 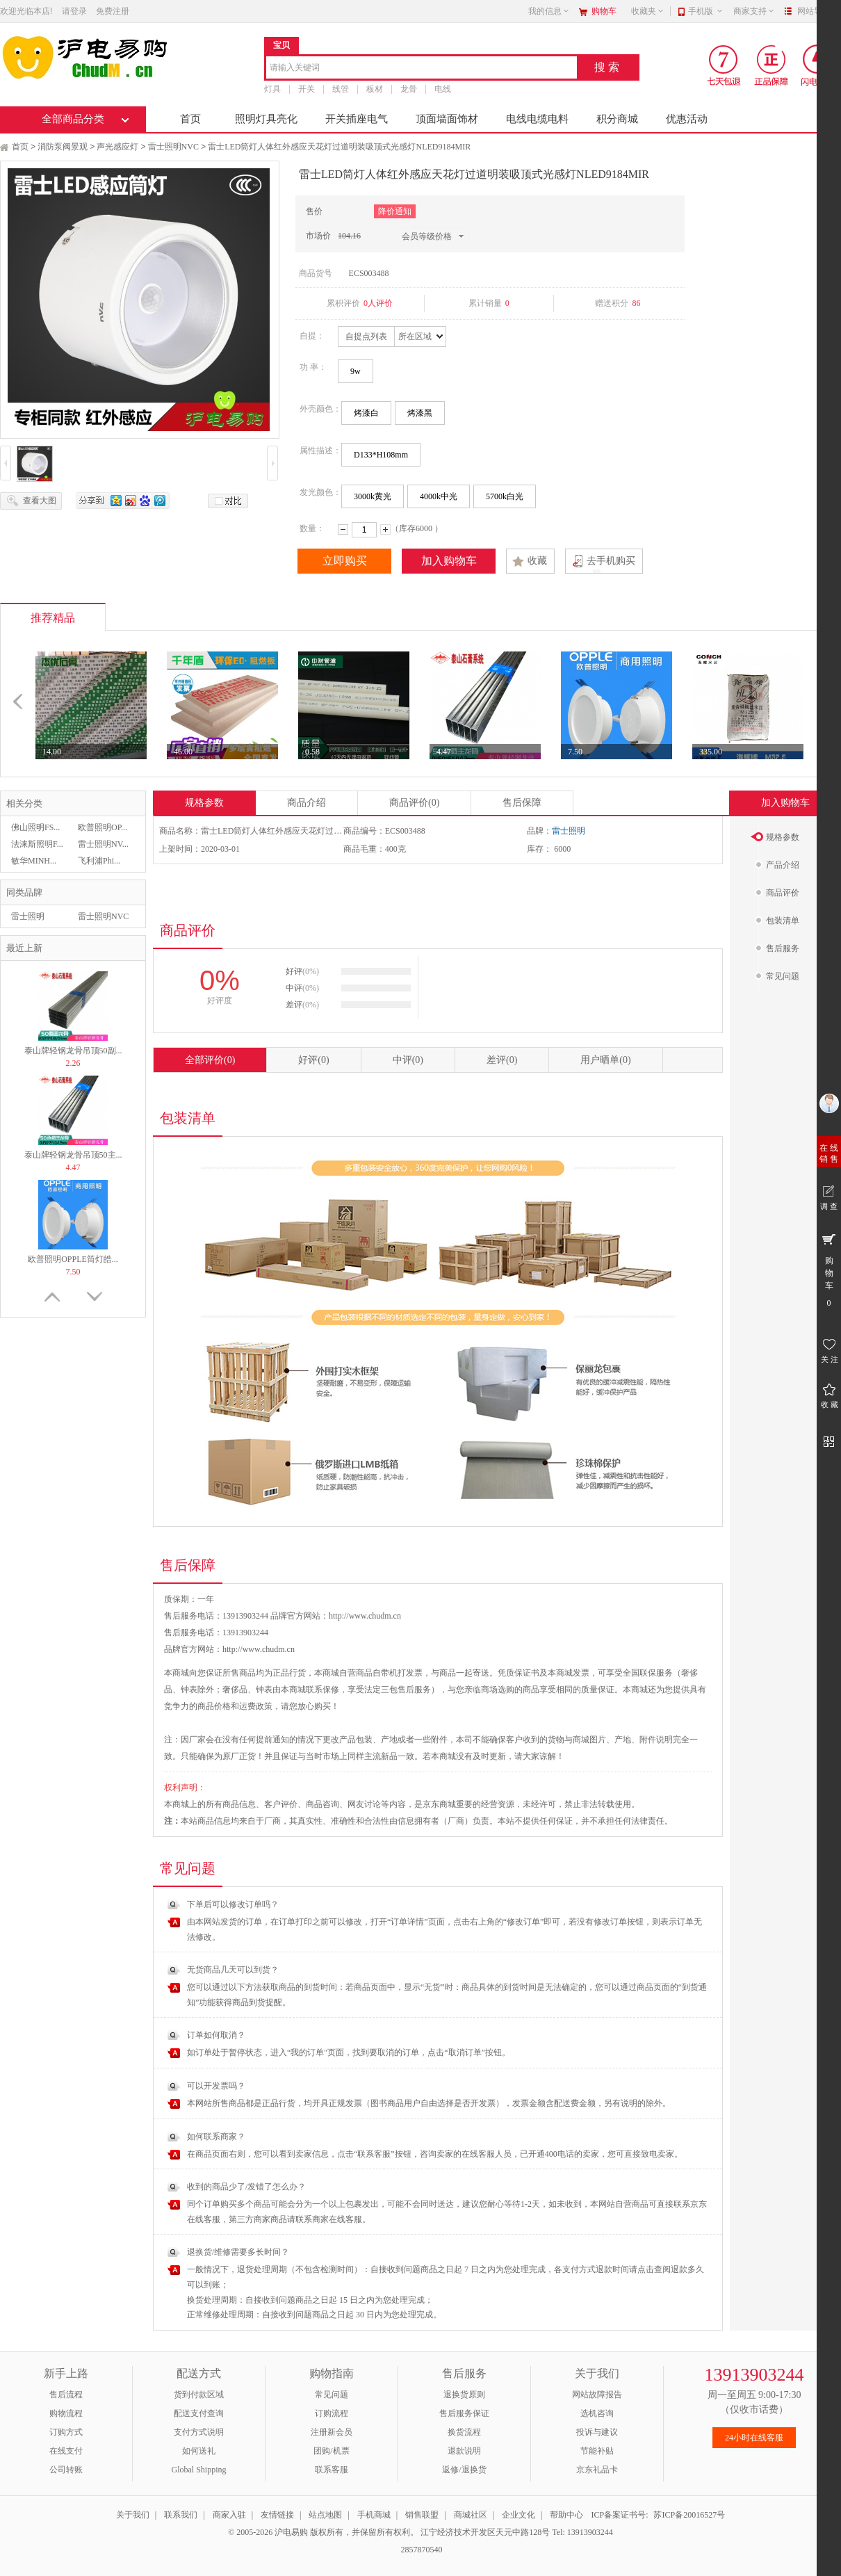 What do you see at coordinates (255, 1706) in the screenshot?
I see `运费政策` at bounding box center [255, 1706].